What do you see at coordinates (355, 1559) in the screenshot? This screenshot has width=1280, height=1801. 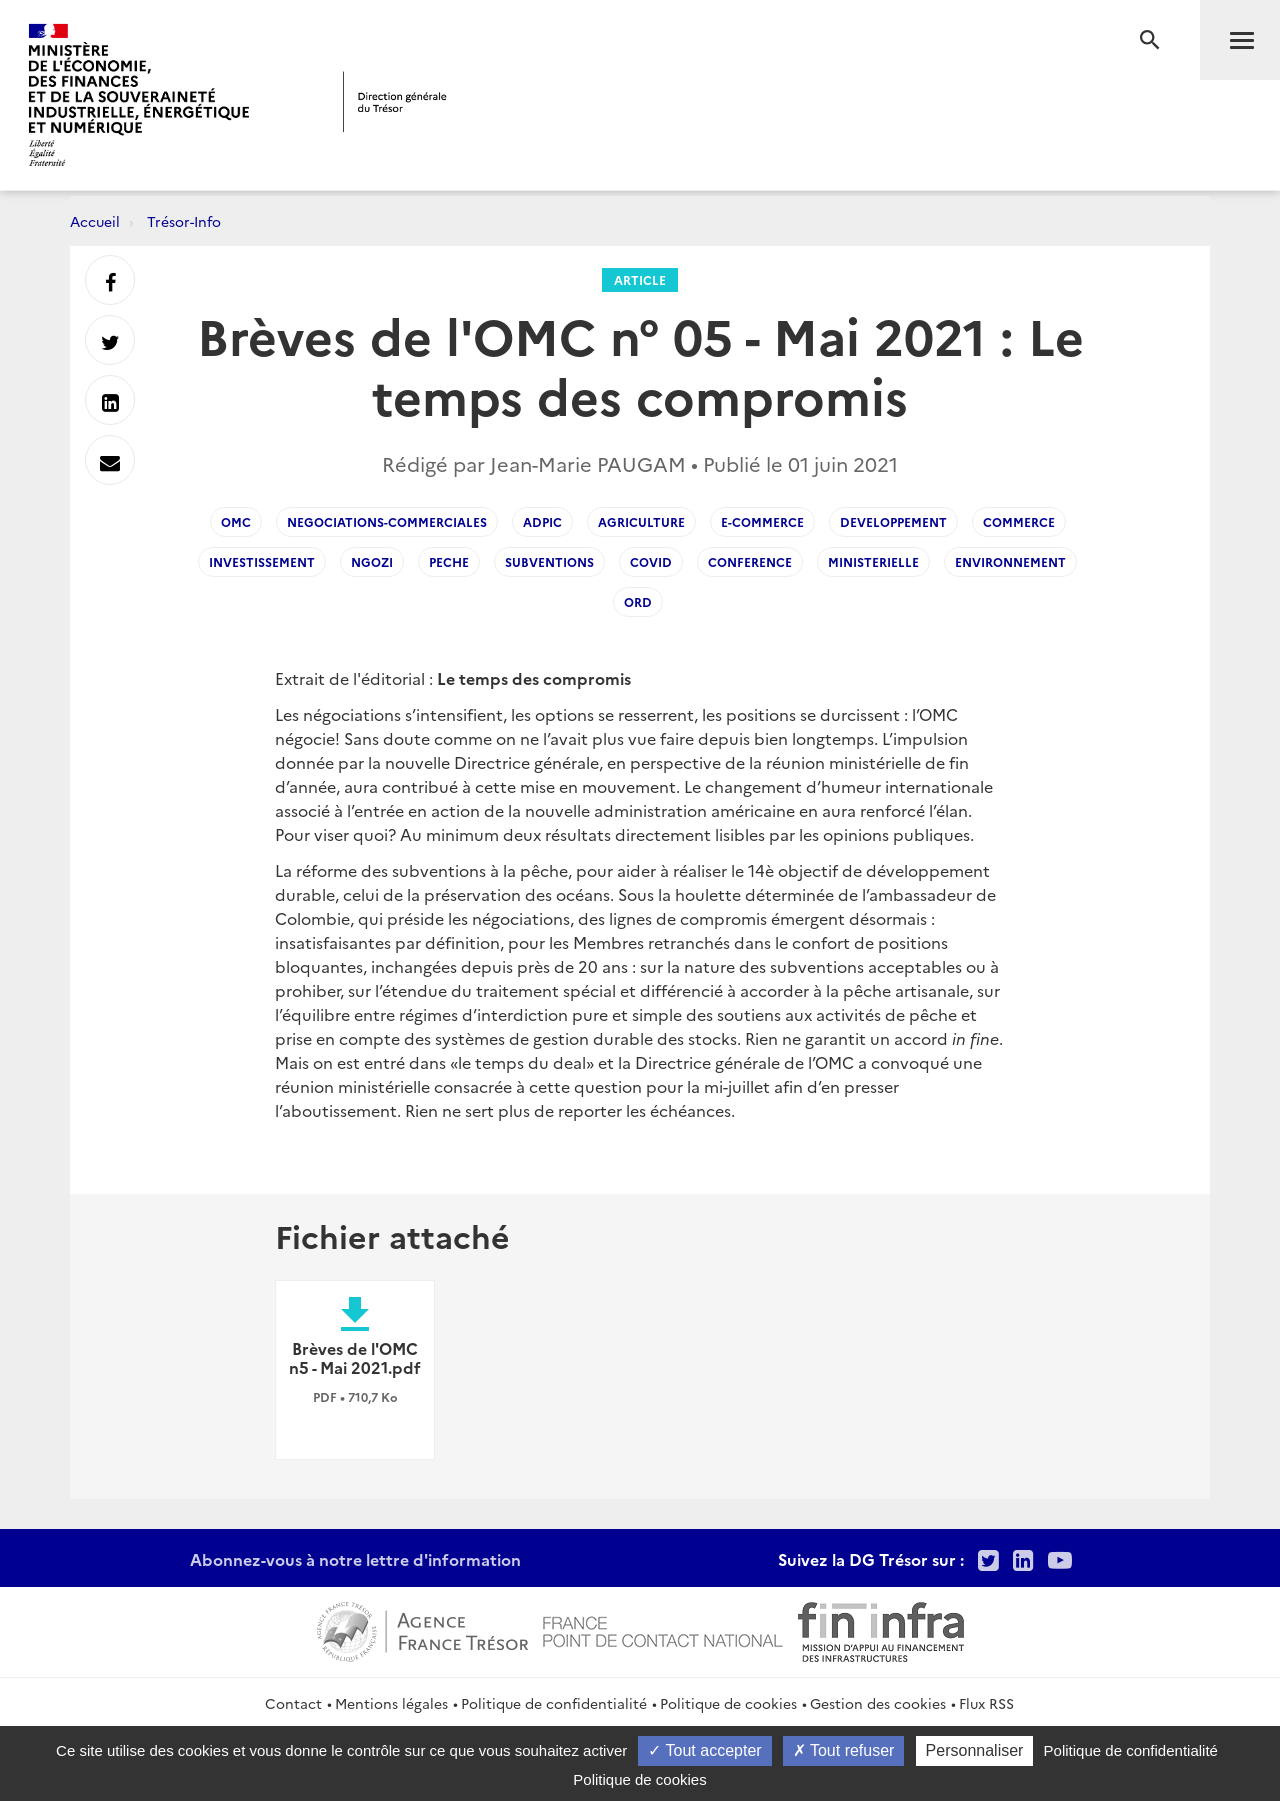 I see `Abonnez-vous à notre lettre d'information` at bounding box center [355, 1559].